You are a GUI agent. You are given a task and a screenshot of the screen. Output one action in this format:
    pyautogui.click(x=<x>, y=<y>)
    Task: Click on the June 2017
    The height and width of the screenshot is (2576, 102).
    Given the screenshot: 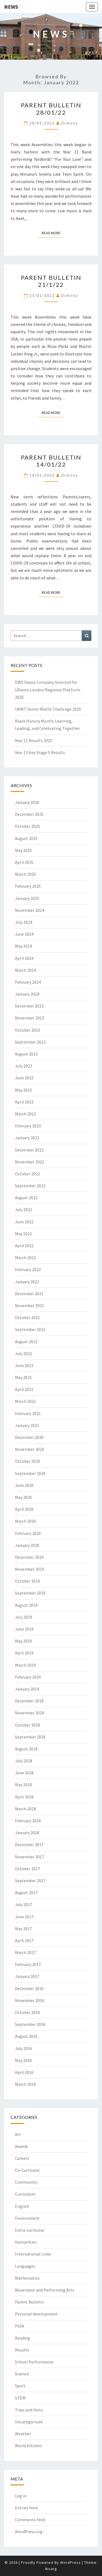 What is the action you would take?
    pyautogui.click(x=24, y=1916)
    